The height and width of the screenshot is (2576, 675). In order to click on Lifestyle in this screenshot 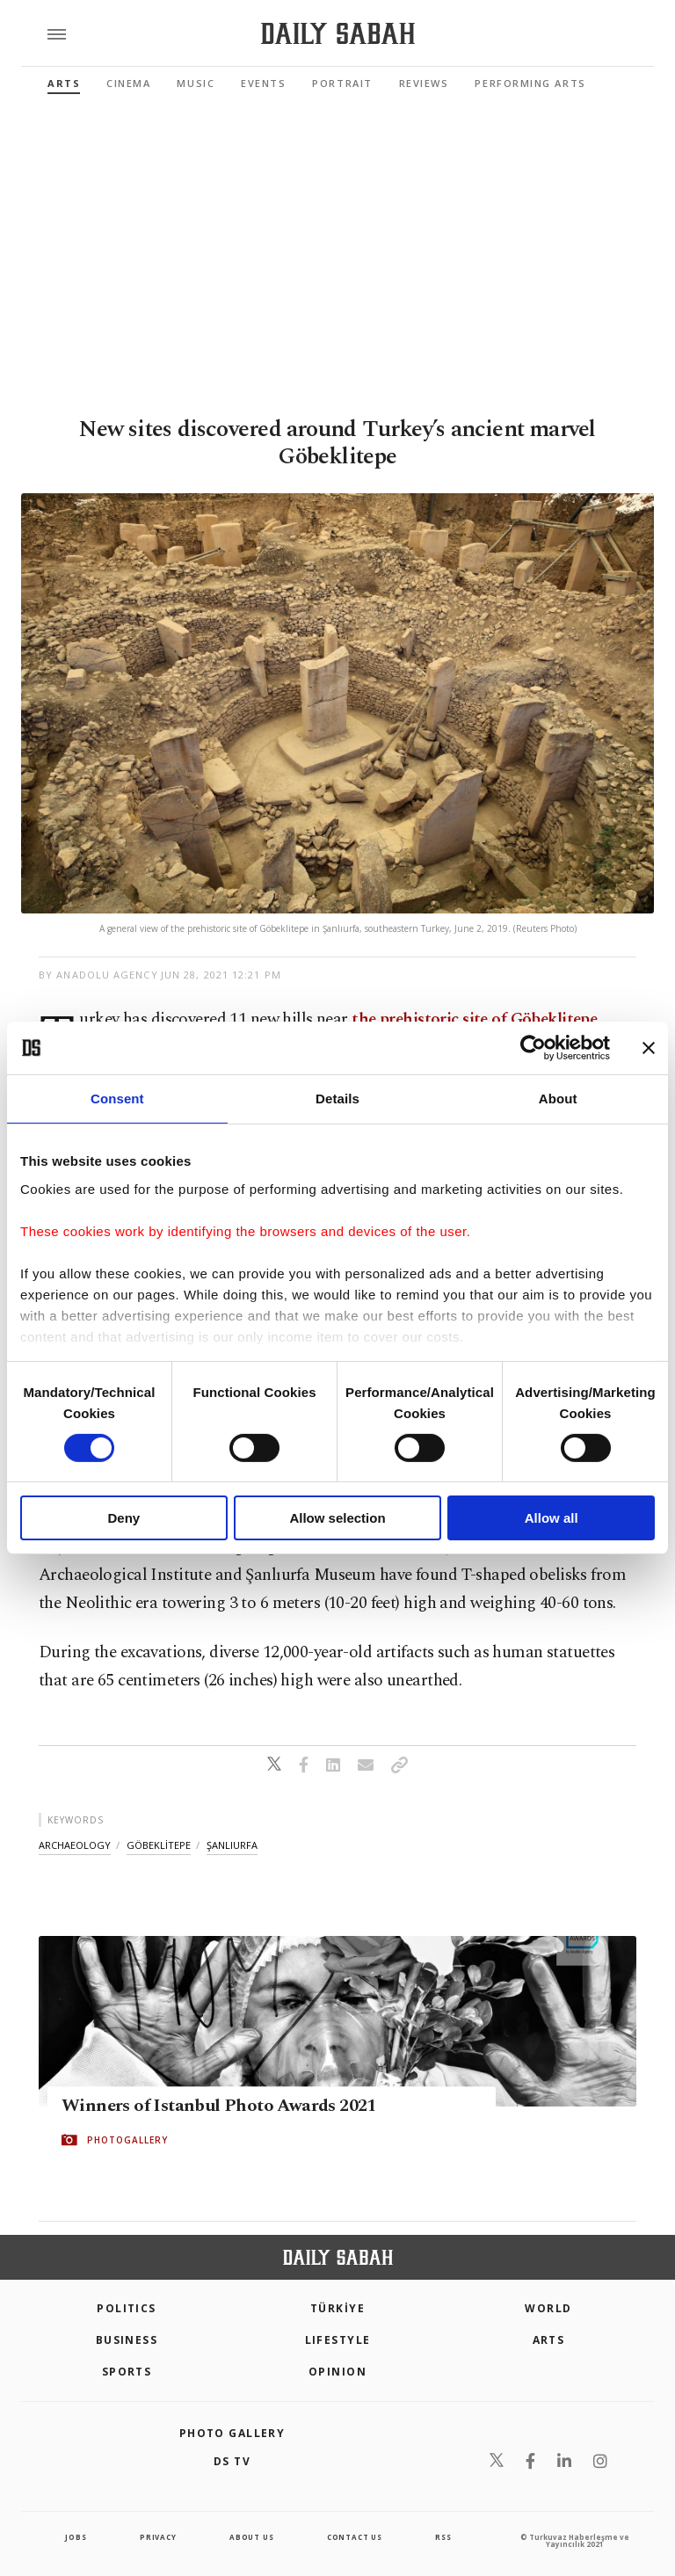, I will do `click(338, 2339)`.